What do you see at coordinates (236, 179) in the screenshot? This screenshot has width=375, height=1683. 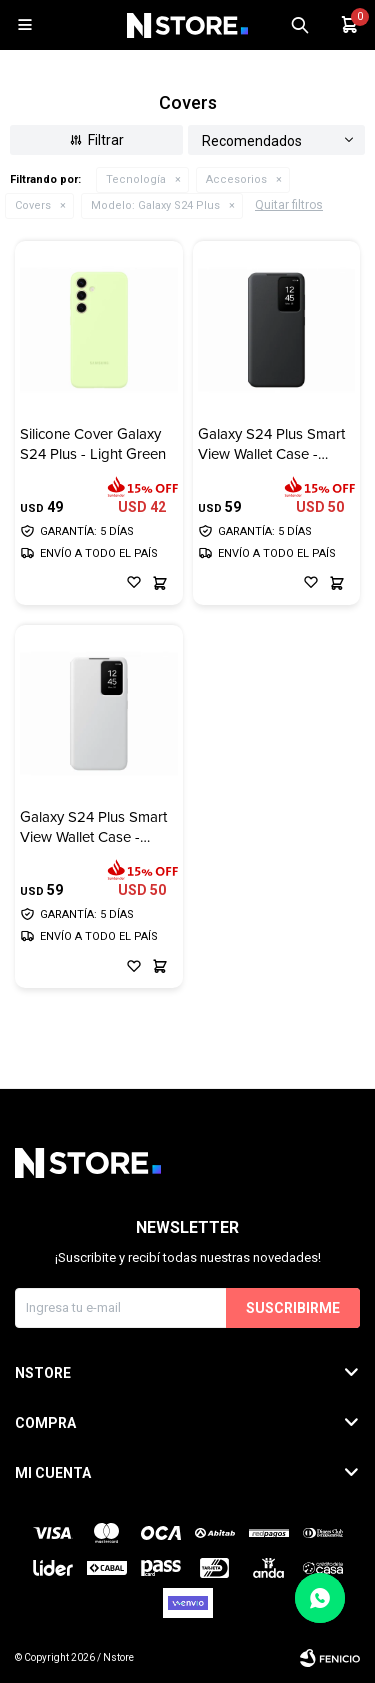 I see `Accesorios` at bounding box center [236, 179].